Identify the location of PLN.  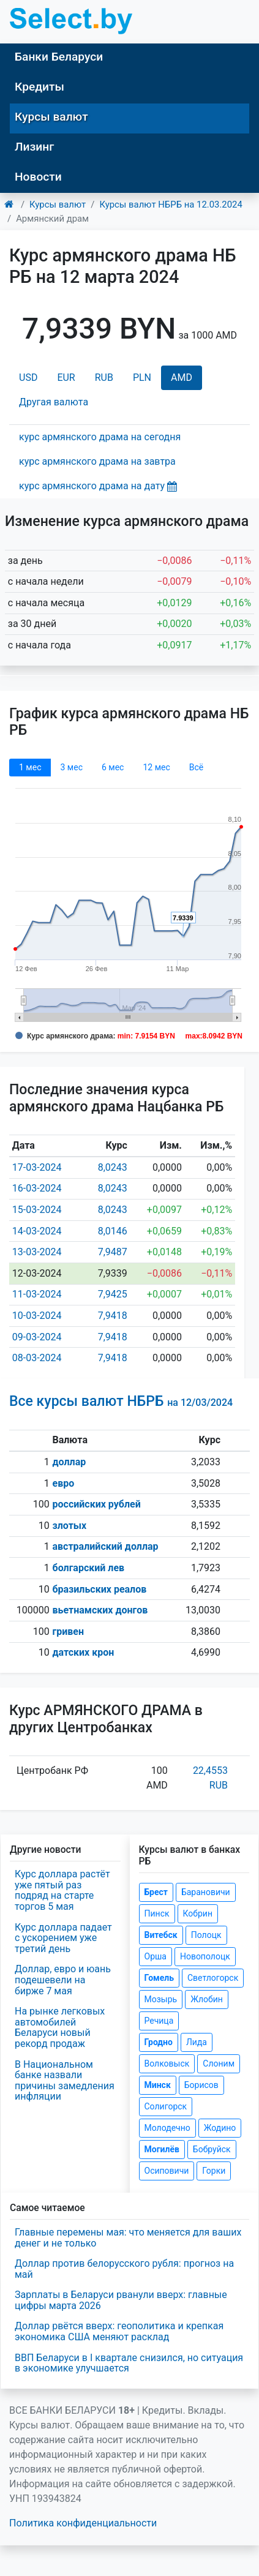
(142, 377).